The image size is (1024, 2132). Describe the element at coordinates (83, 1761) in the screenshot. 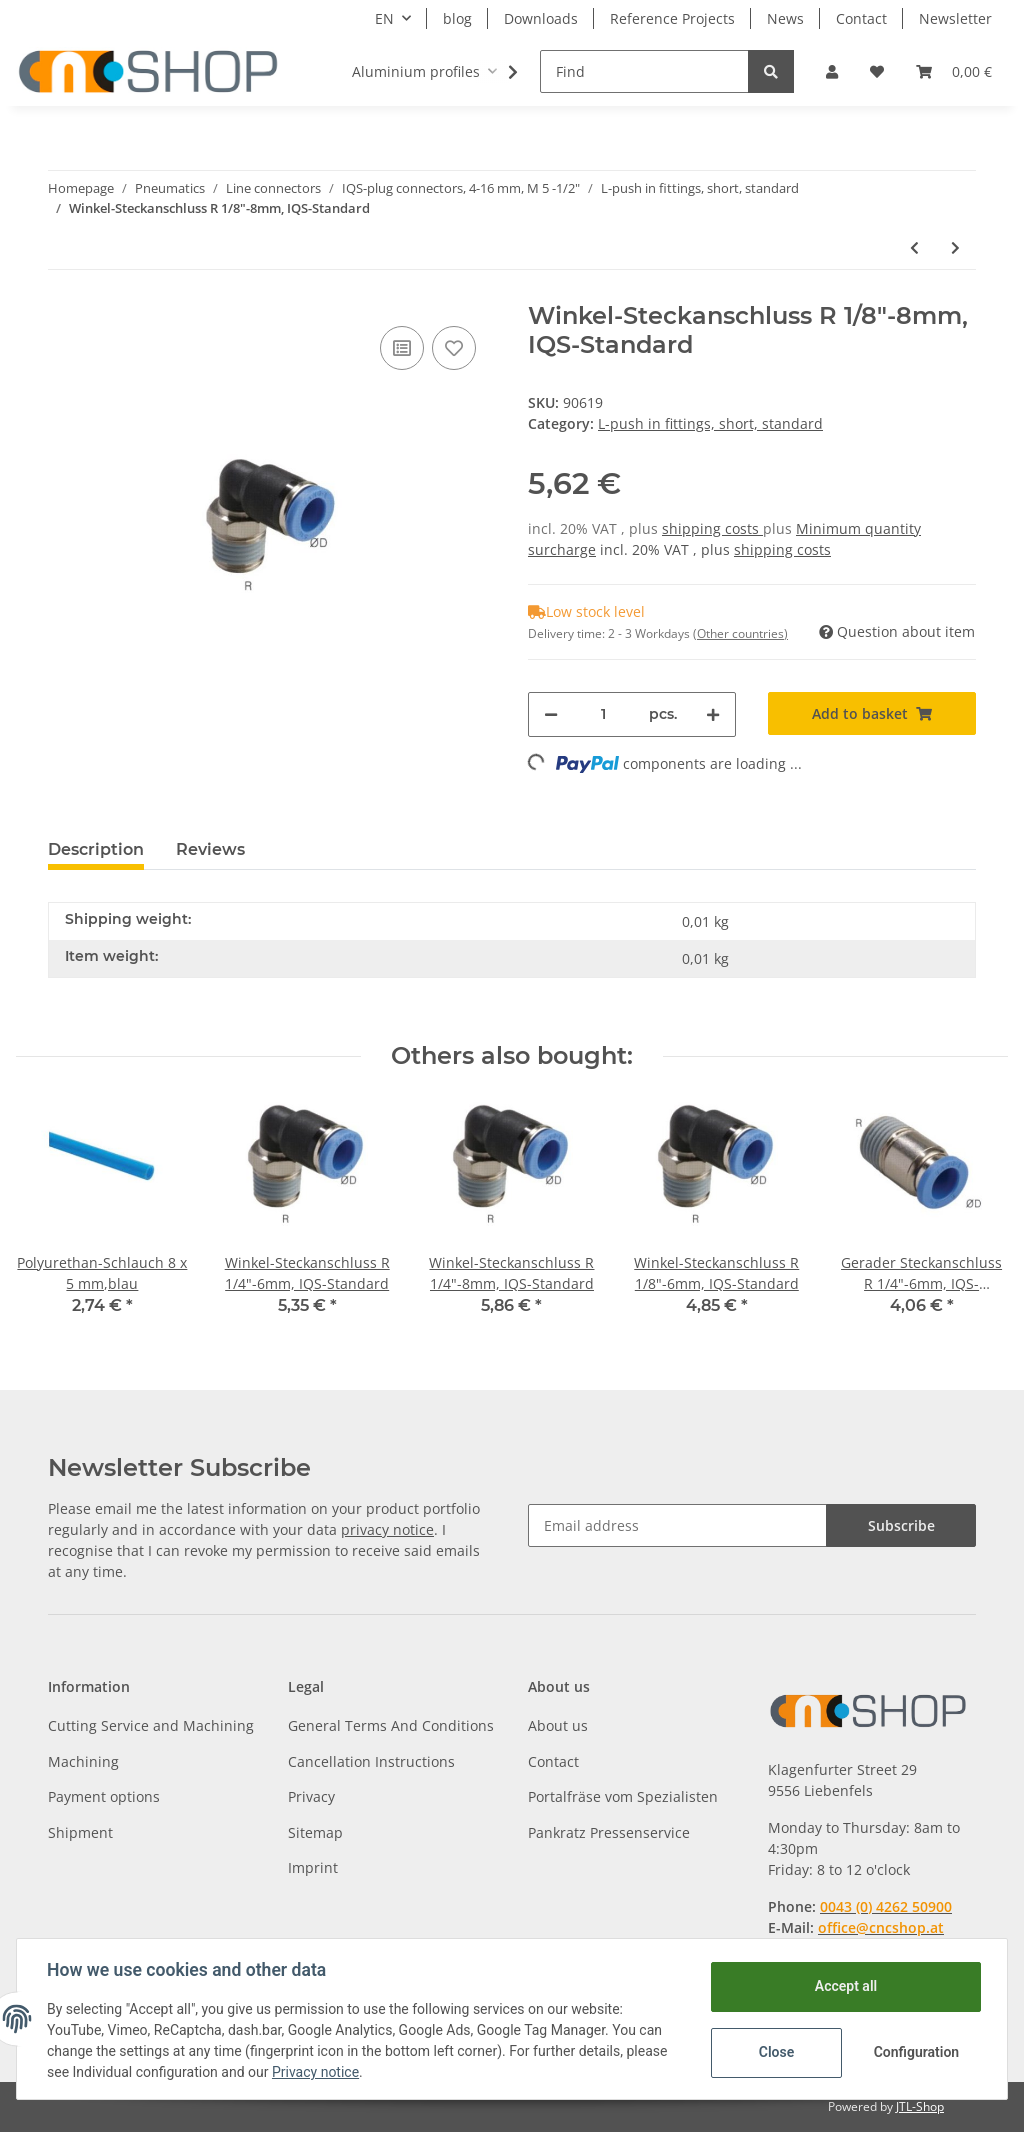

I see `Machining` at that location.